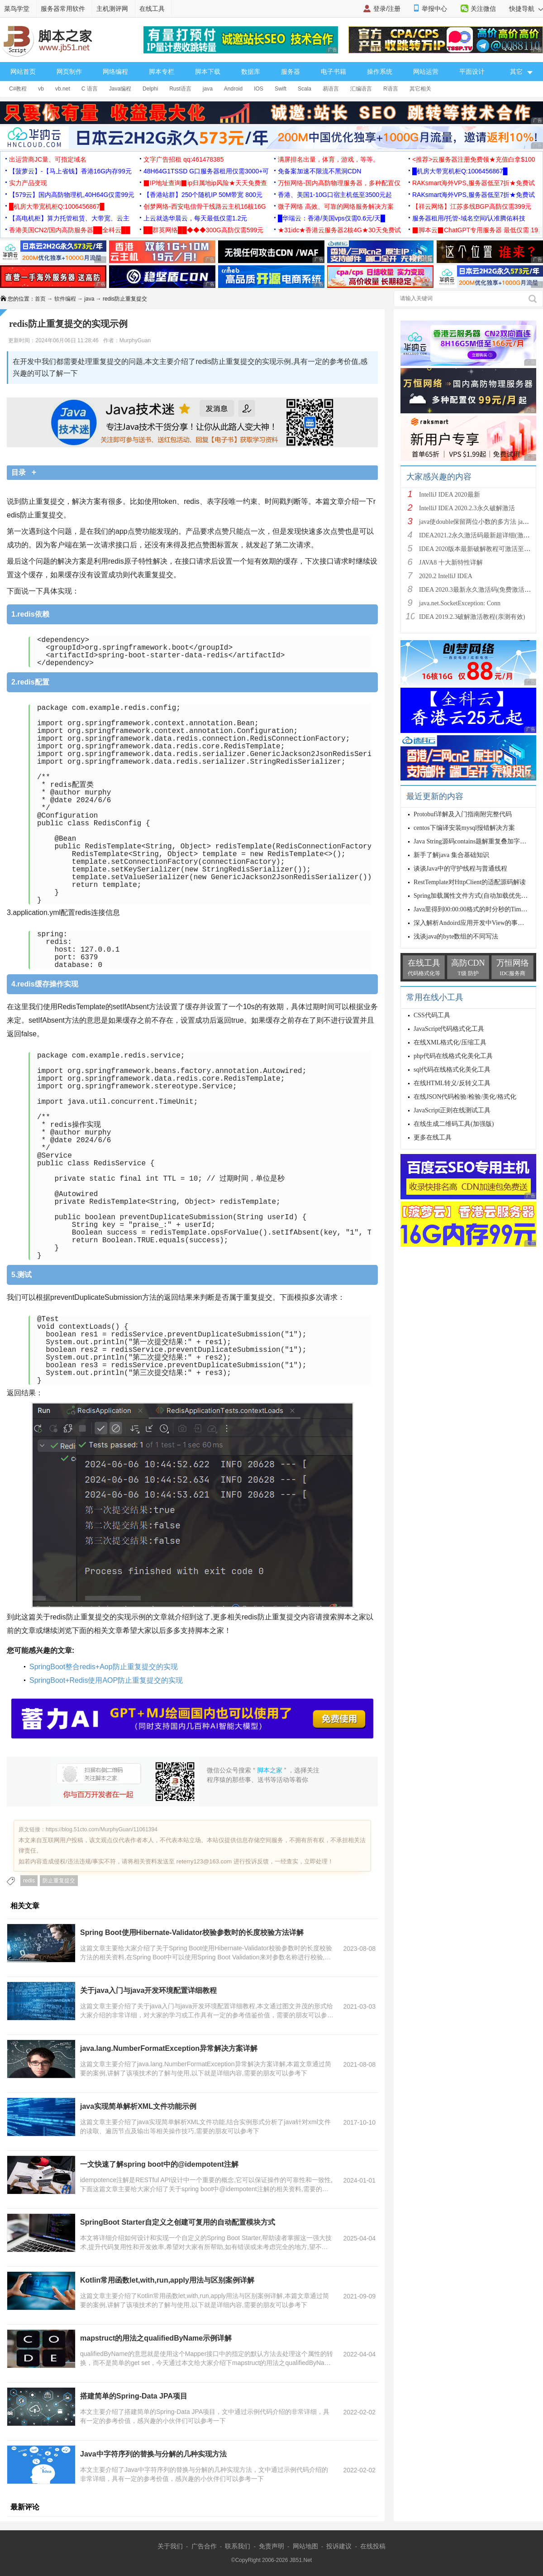  I want to click on 关于我们, so click(170, 2546).